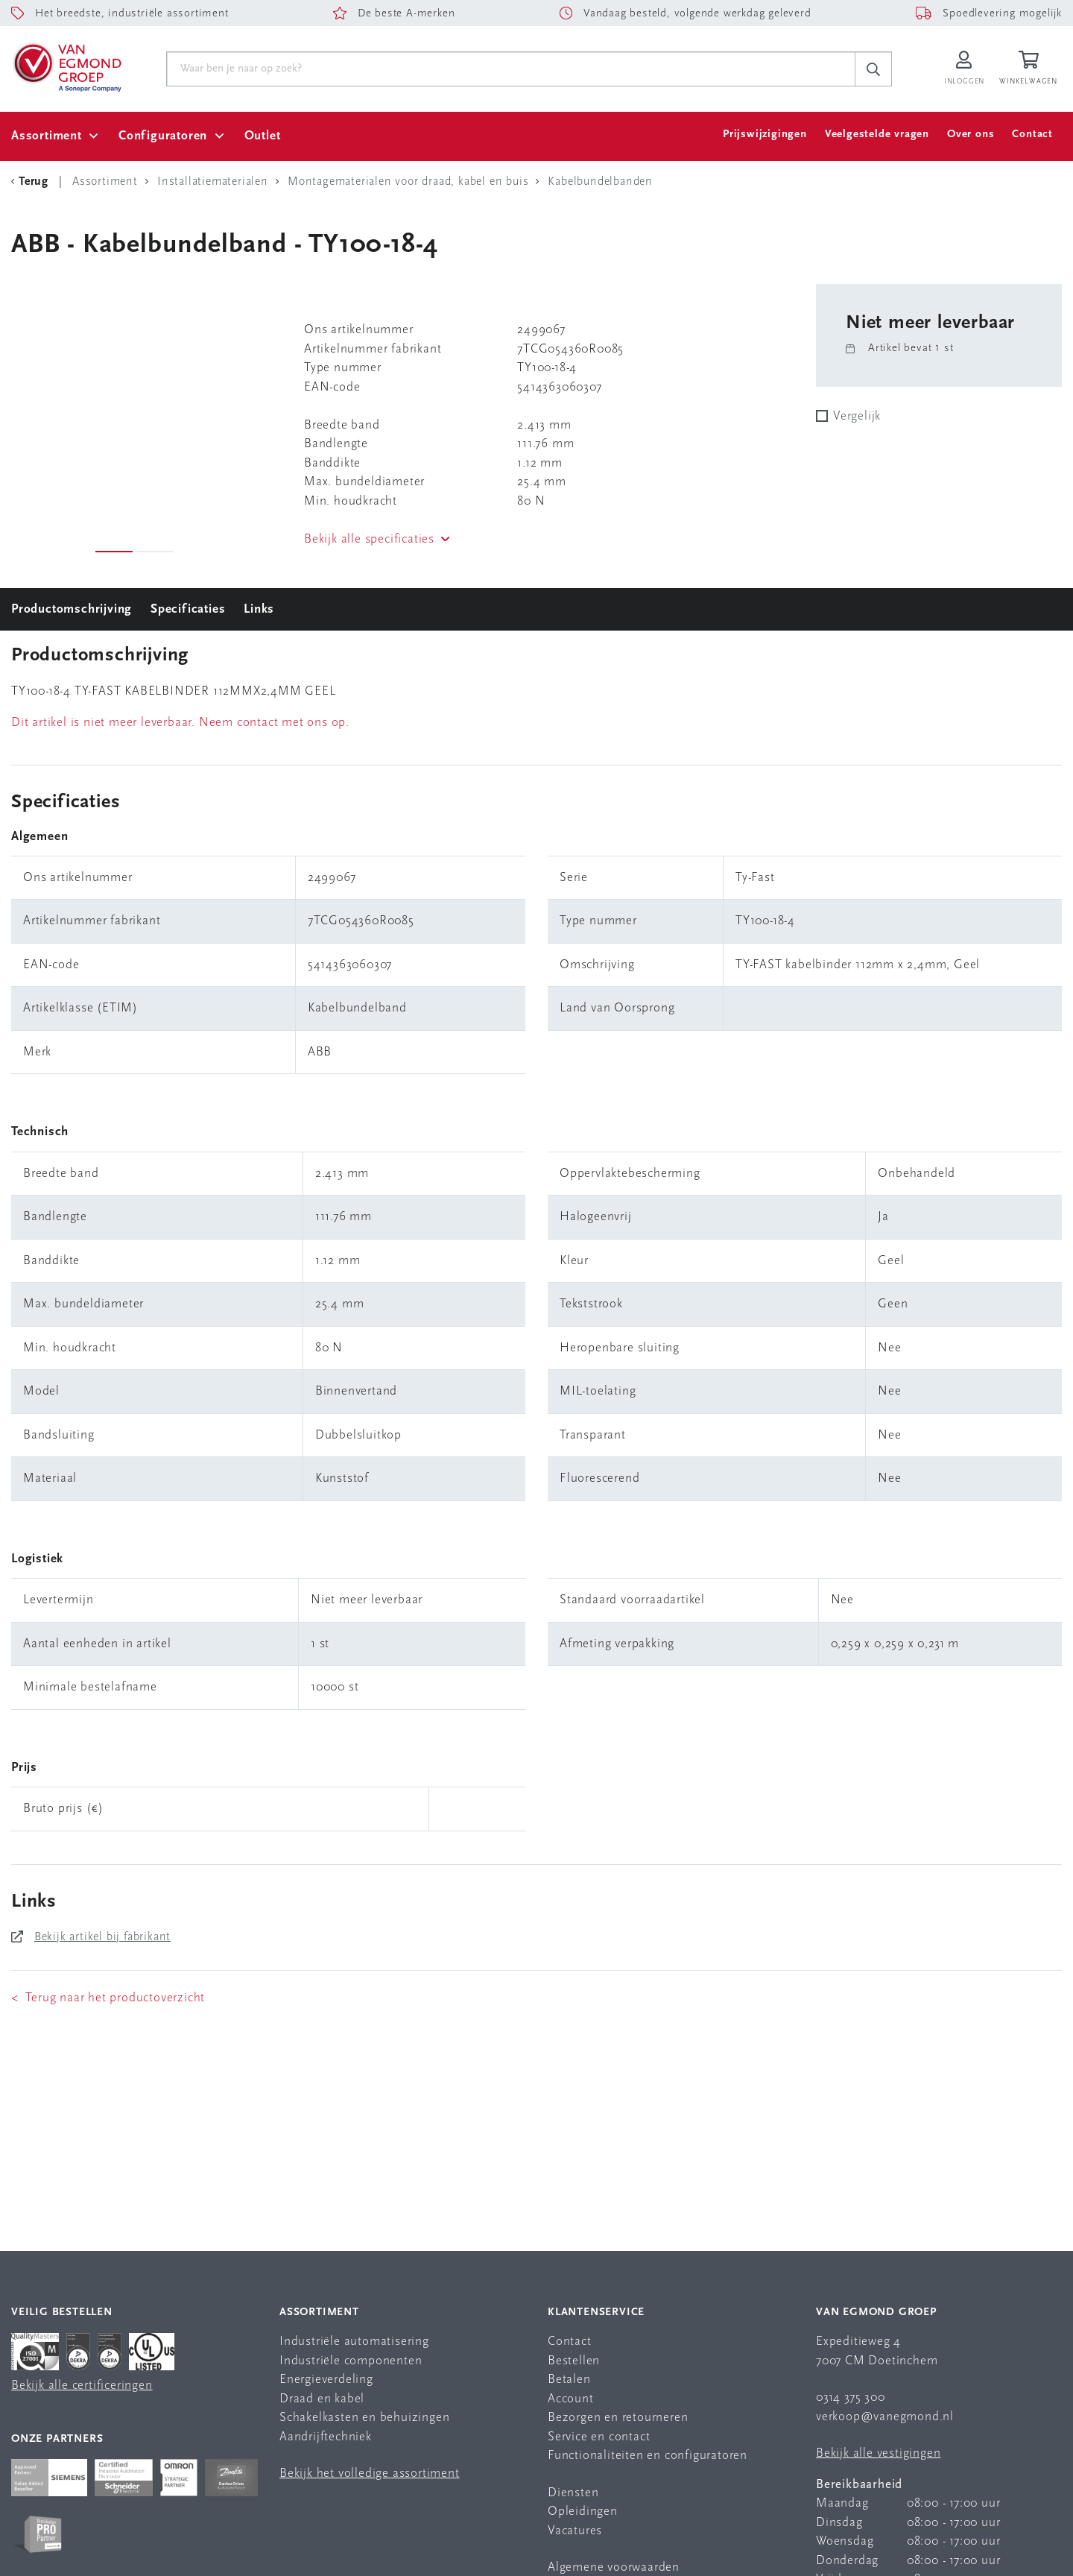  I want to click on Industriële componenten, so click(350, 2361).